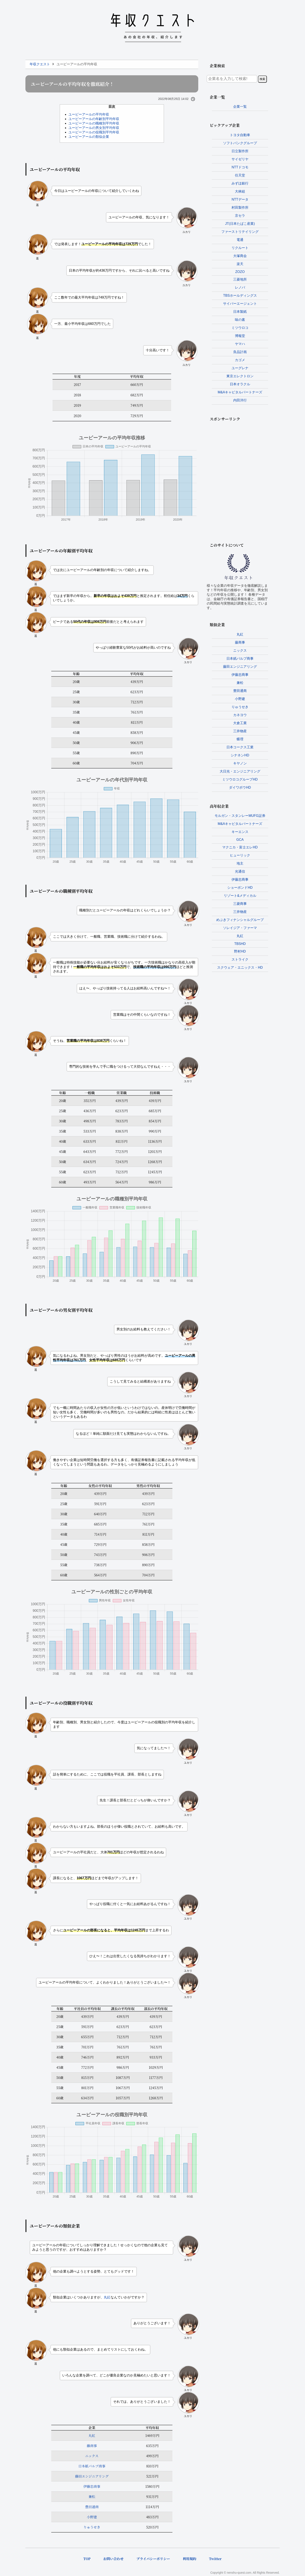 This screenshot has height=2576, width=305. Describe the element at coordinates (240, 311) in the screenshot. I see `日本製紙` at that location.